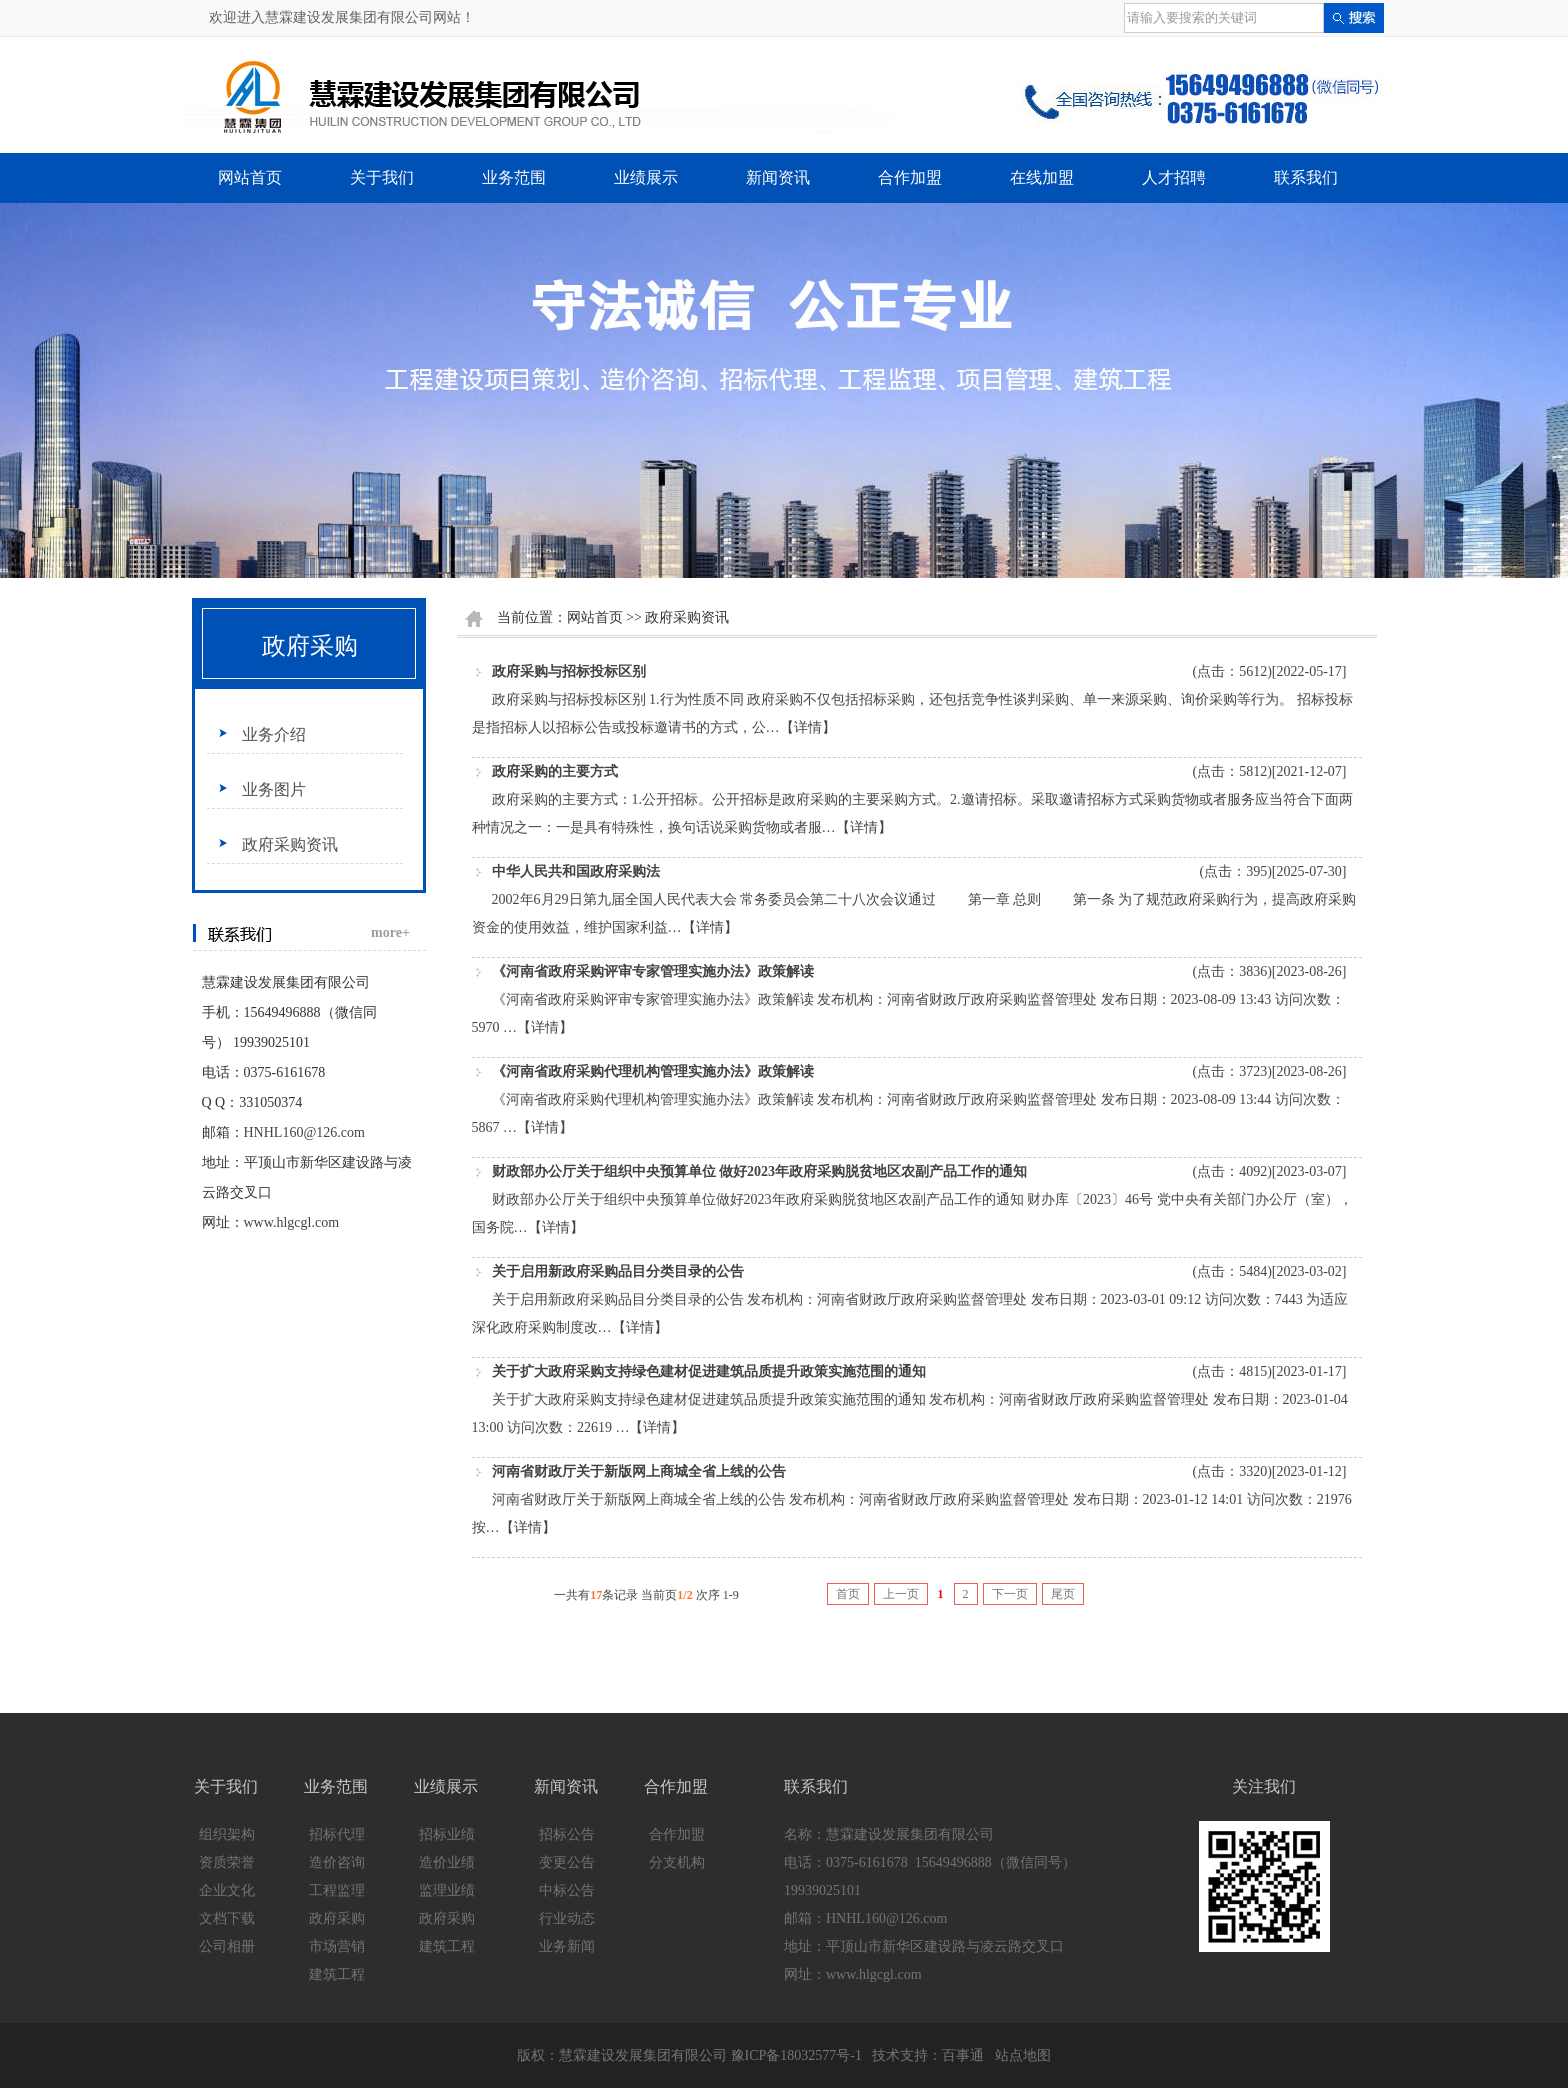  I want to click on 尾页, so click(1063, 1594).